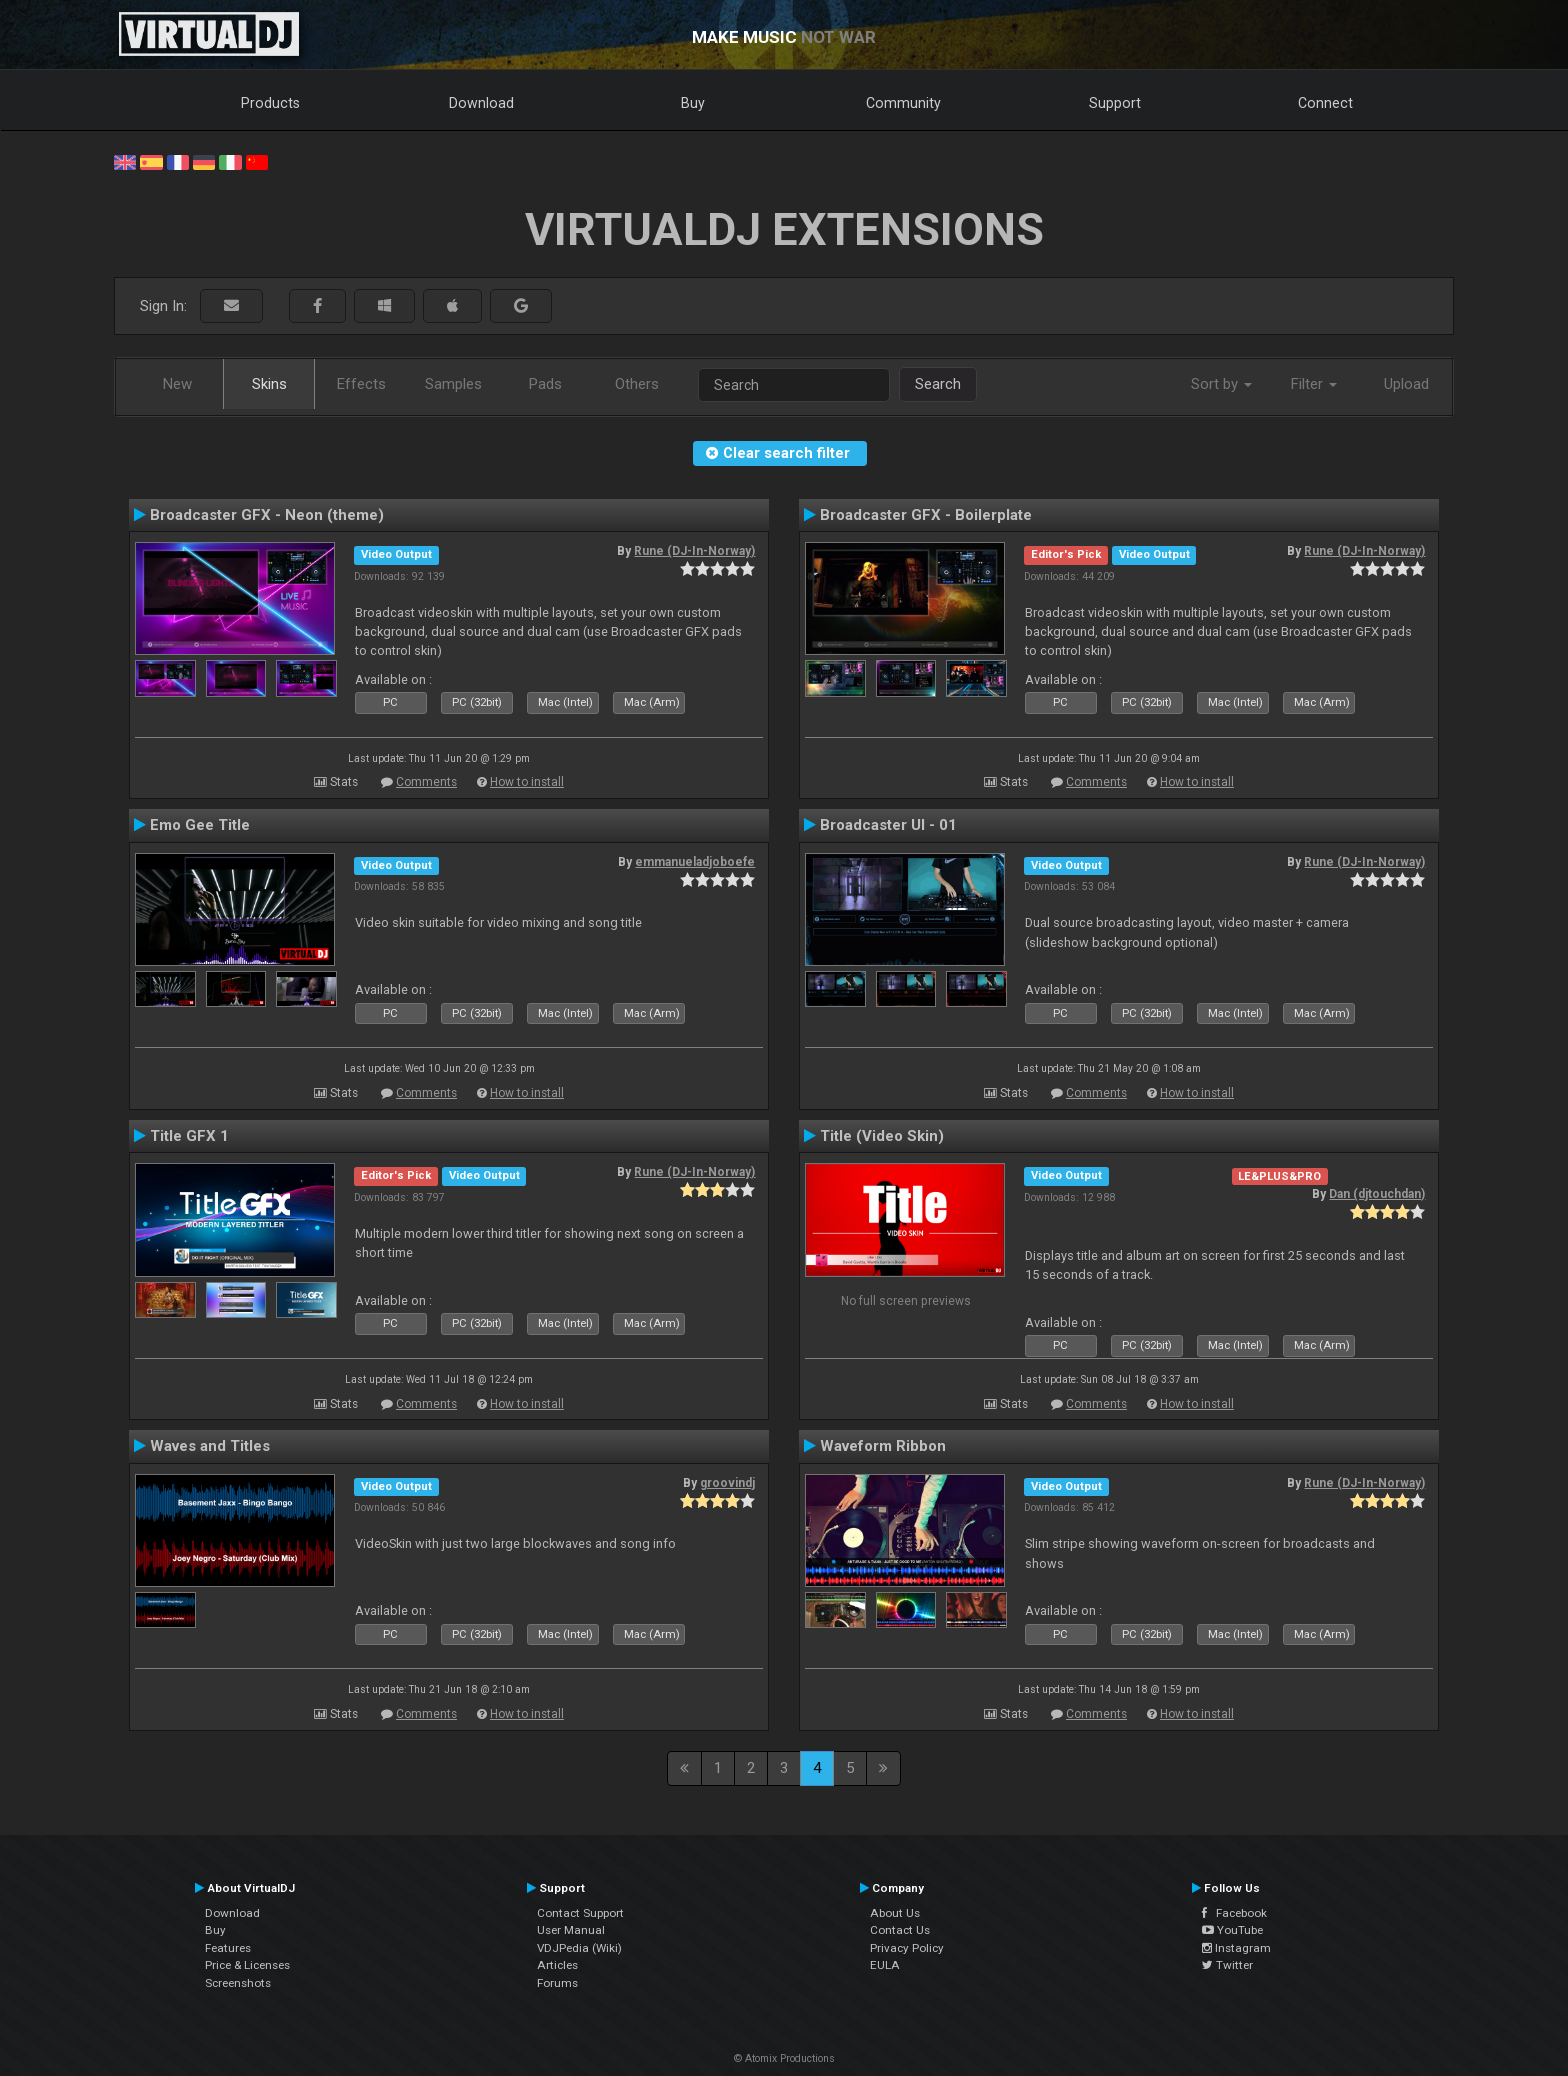 The width and height of the screenshot is (1568, 2076). Describe the element at coordinates (1115, 103) in the screenshot. I see `Support` at that location.